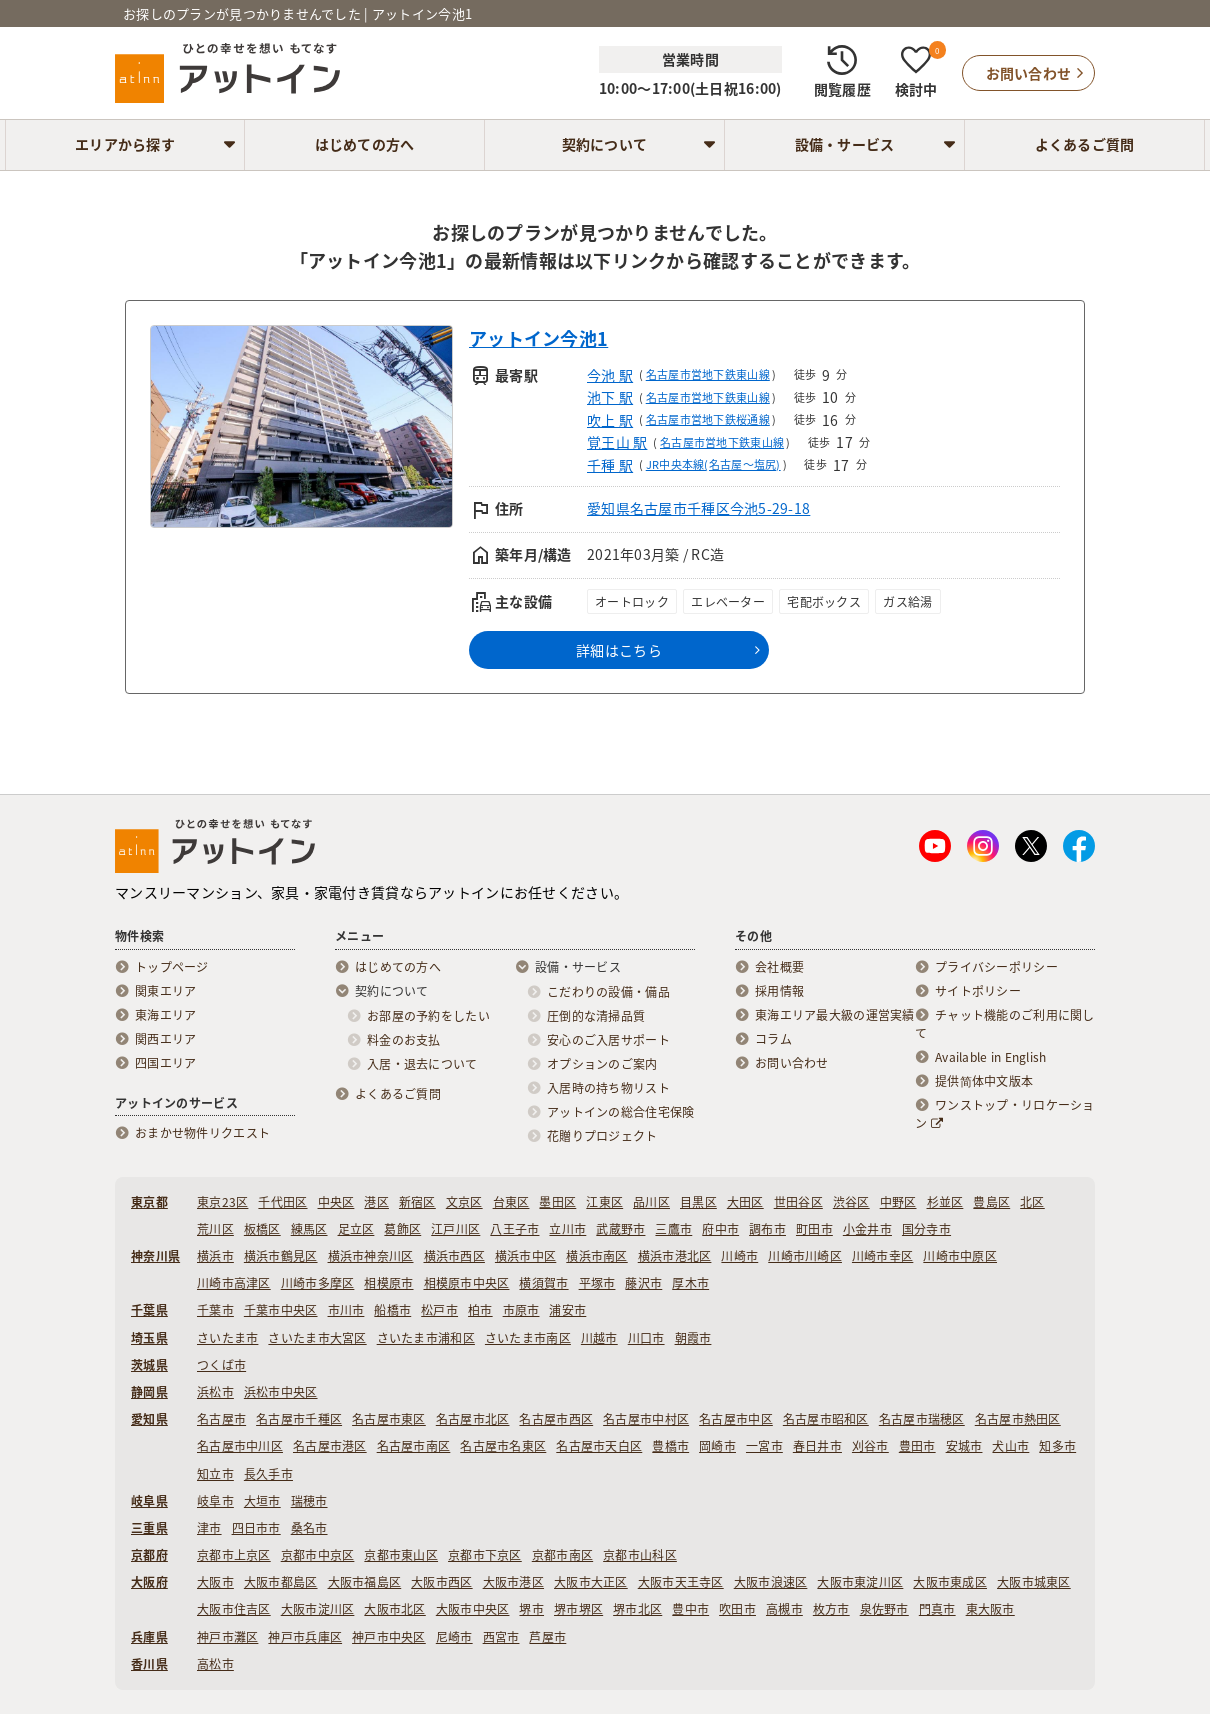 The image size is (1210, 1714). I want to click on 東海エリア最大級の運営実績, so click(835, 1015).